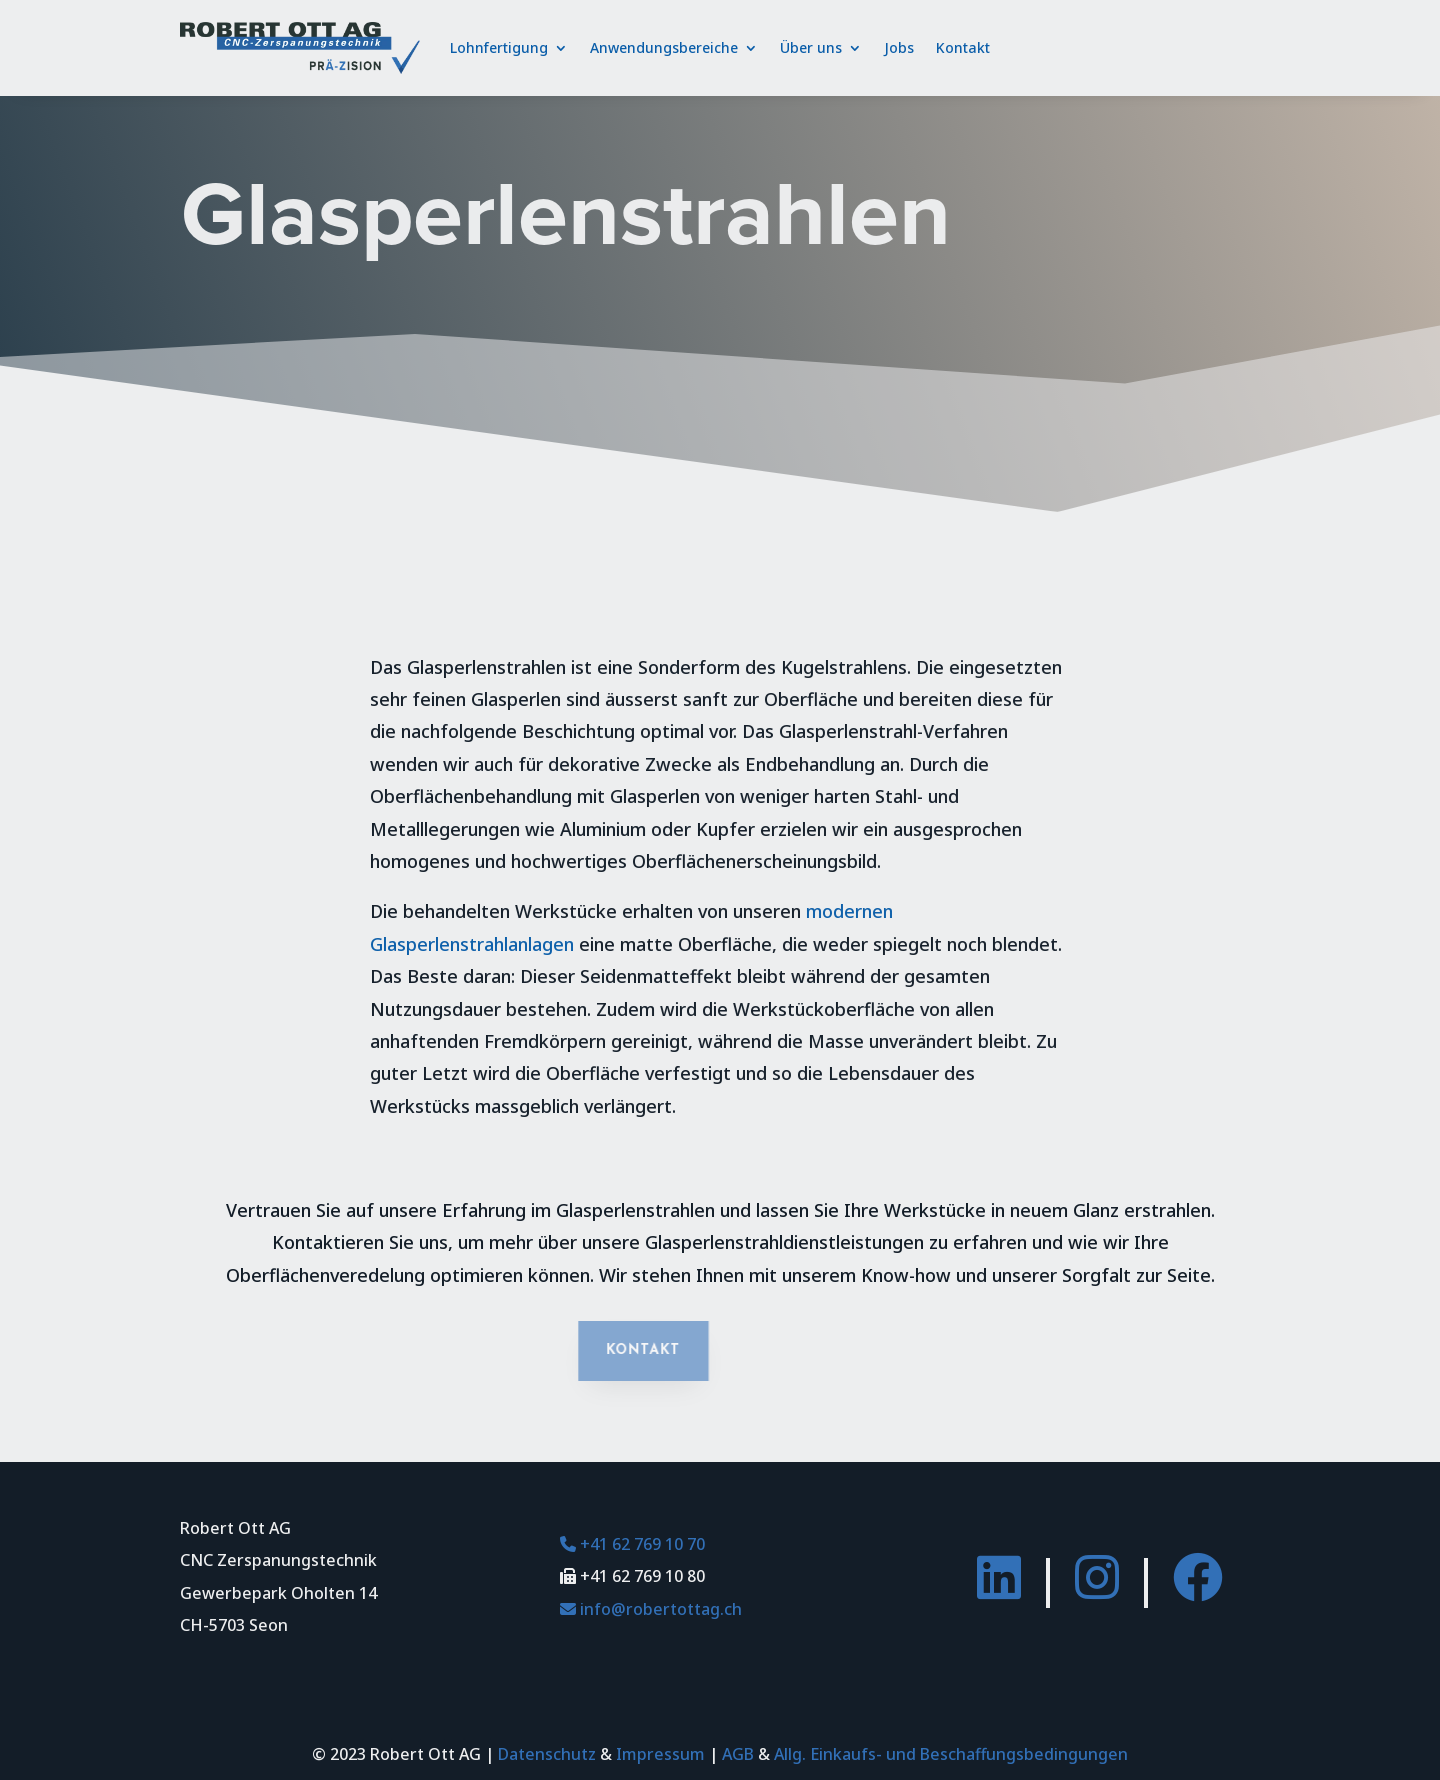  What do you see at coordinates (660, 1754) in the screenshot?
I see `Impressum` at bounding box center [660, 1754].